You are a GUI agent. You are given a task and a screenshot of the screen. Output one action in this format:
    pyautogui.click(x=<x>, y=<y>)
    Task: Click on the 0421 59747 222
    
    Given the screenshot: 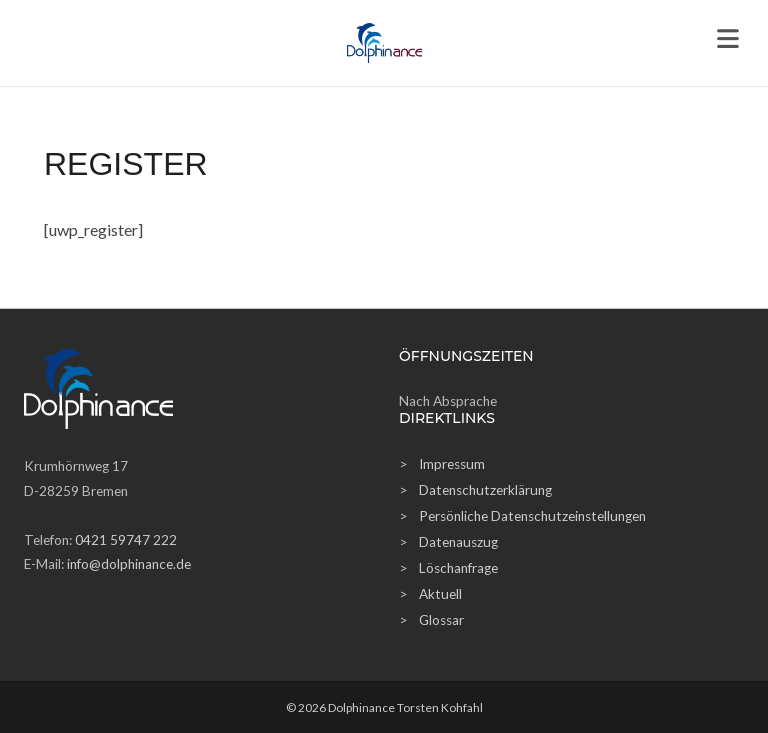 What is the action you would take?
    pyautogui.click(x=126, y=540)
    